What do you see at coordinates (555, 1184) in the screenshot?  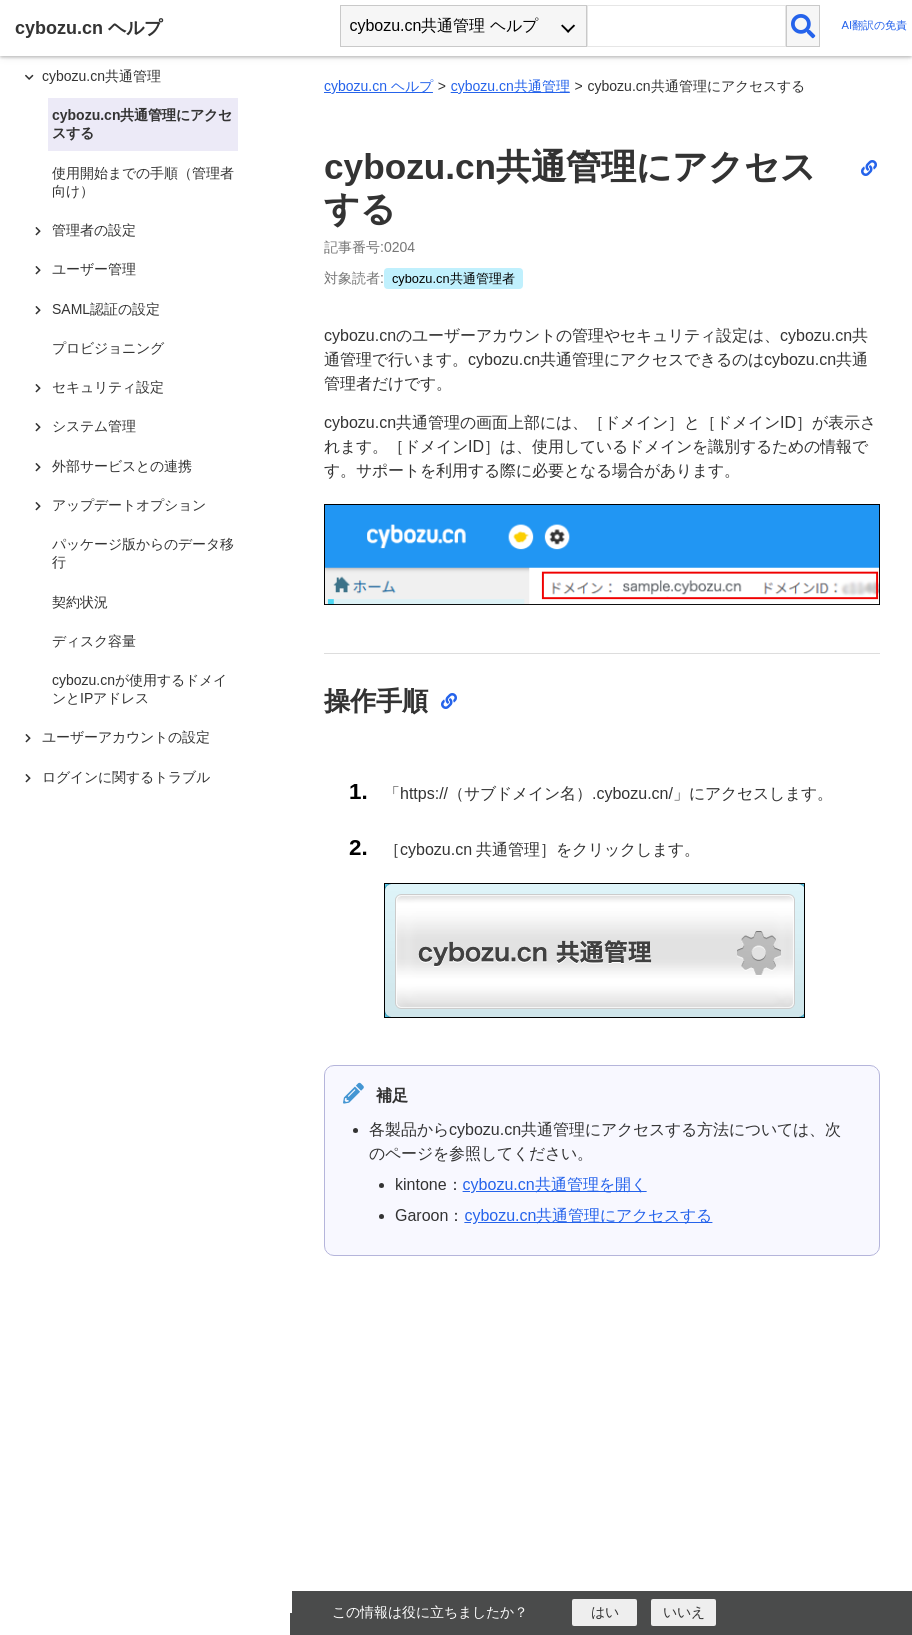 I see `cybozu.cn共通管理を開く` at bounding box center [555, 1184].